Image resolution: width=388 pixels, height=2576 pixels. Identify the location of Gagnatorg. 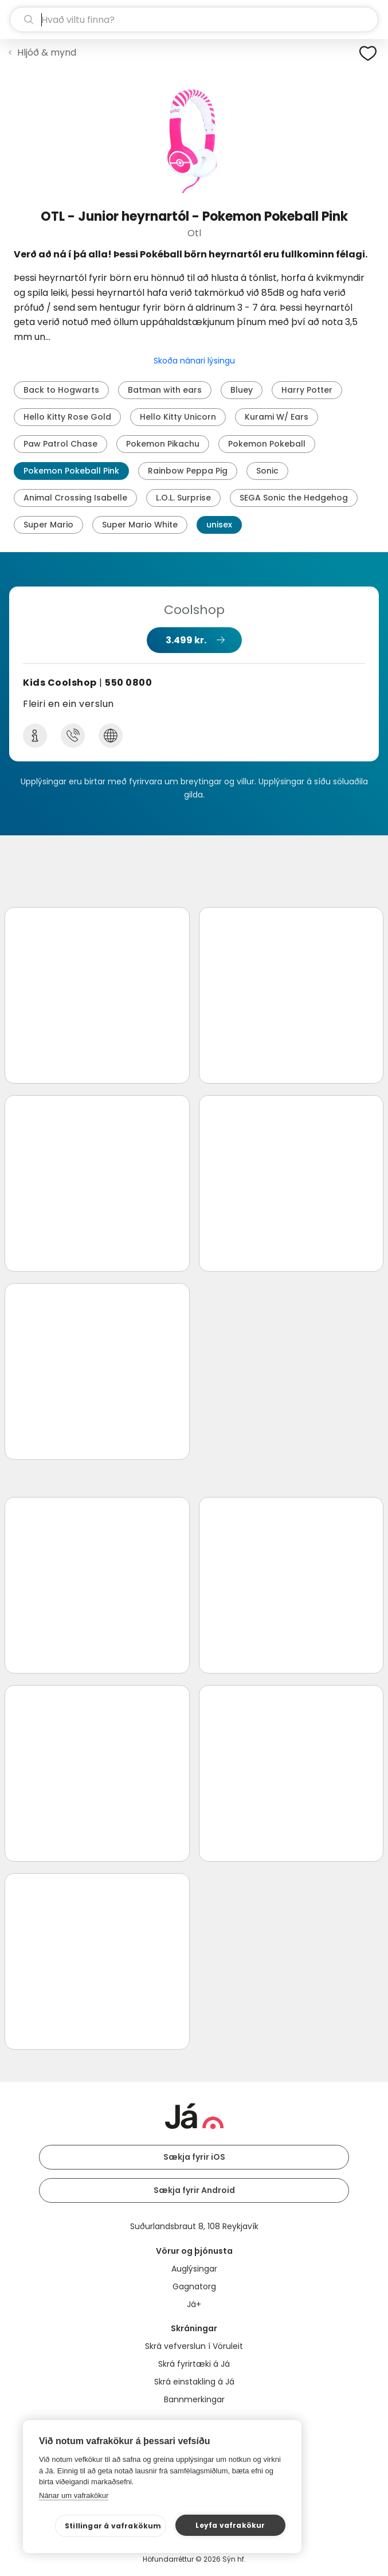
(194, 2286).